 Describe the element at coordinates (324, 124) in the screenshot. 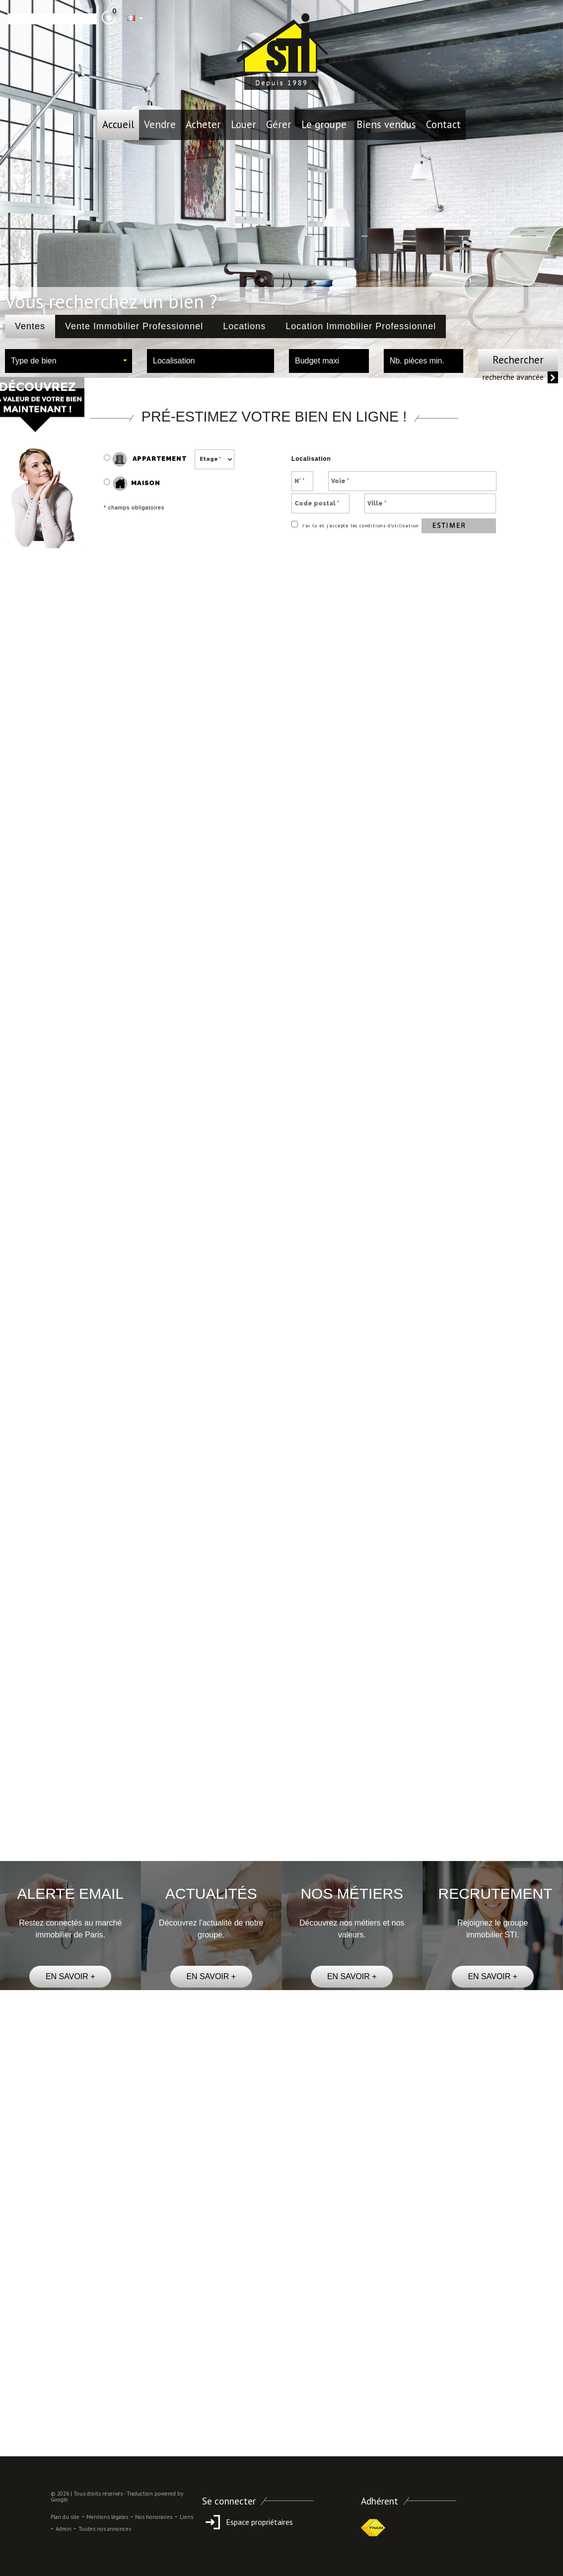

I see `le groupe` at that location.